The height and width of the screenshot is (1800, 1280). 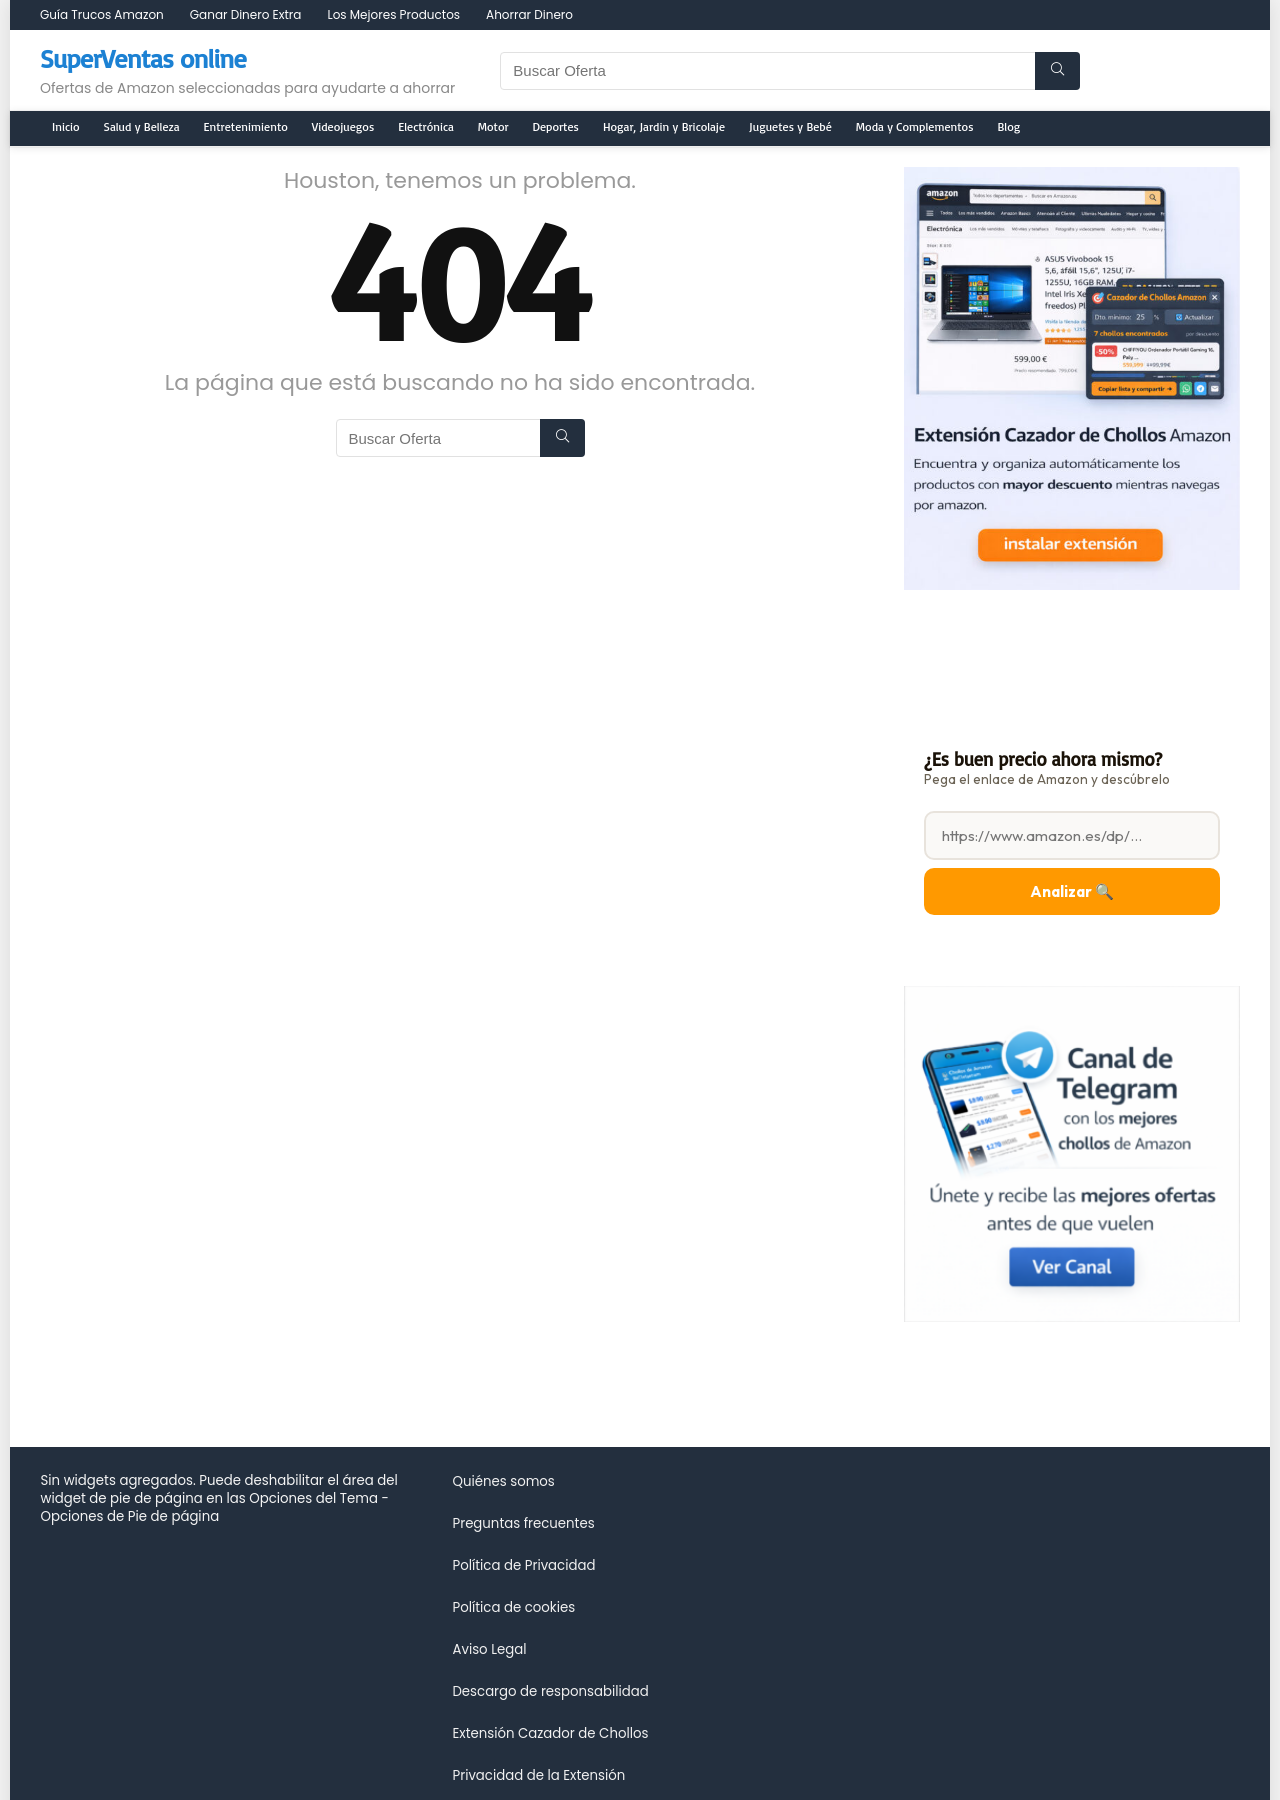 I want to click on Extensión Cazador de Chollos, so click(x=550, y=1733).